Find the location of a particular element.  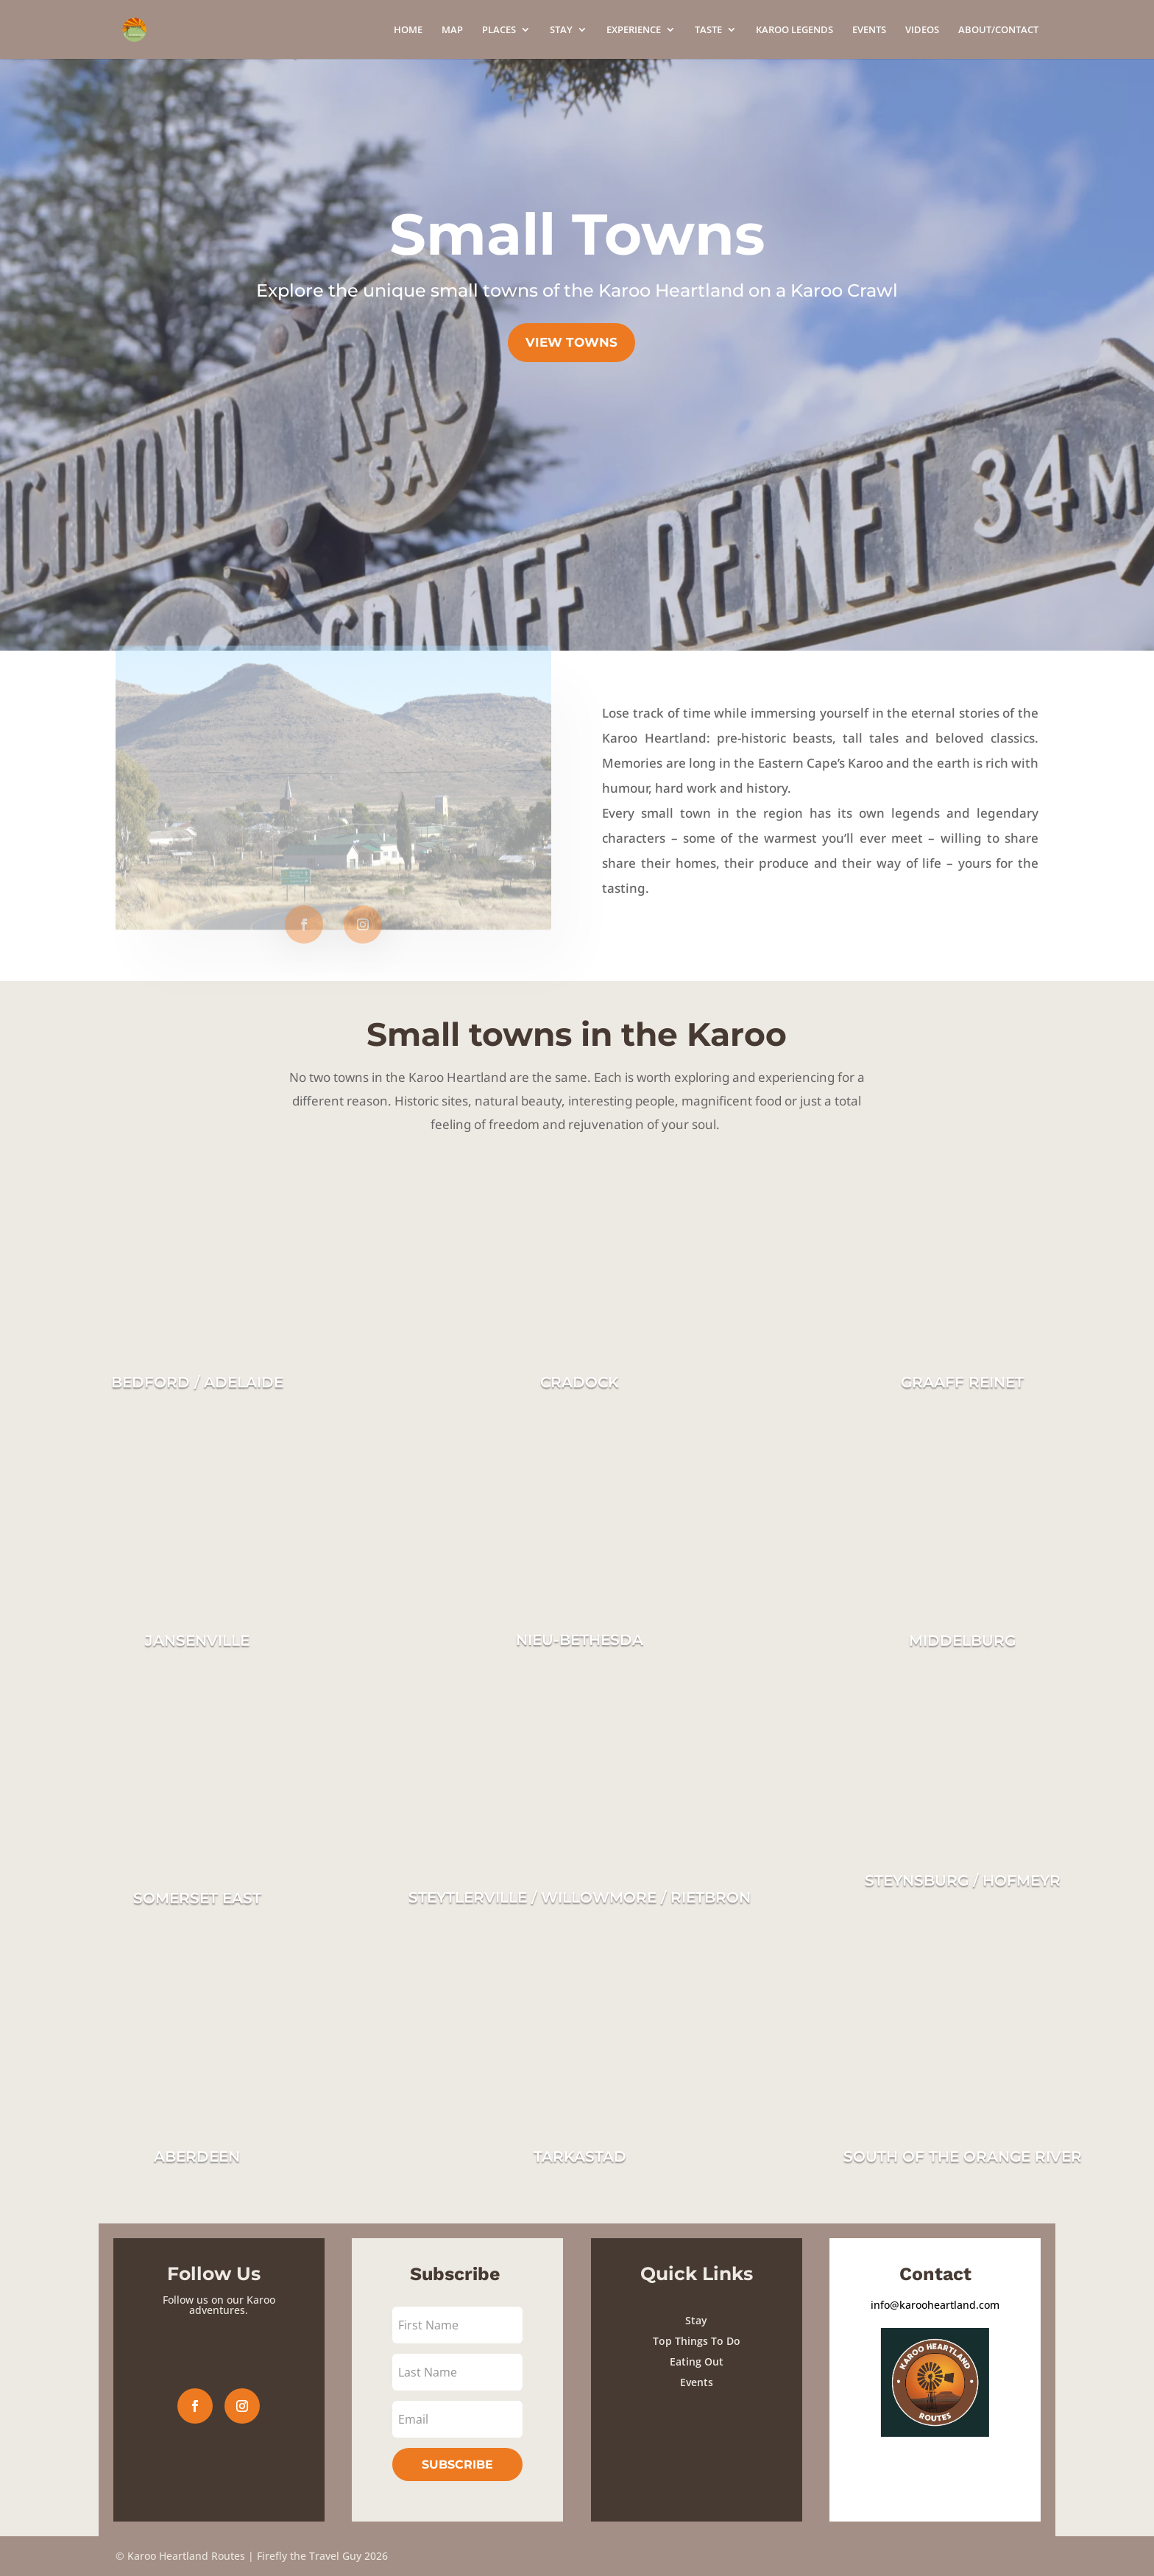

CRADOCK is located at coordinates (579, 1382).